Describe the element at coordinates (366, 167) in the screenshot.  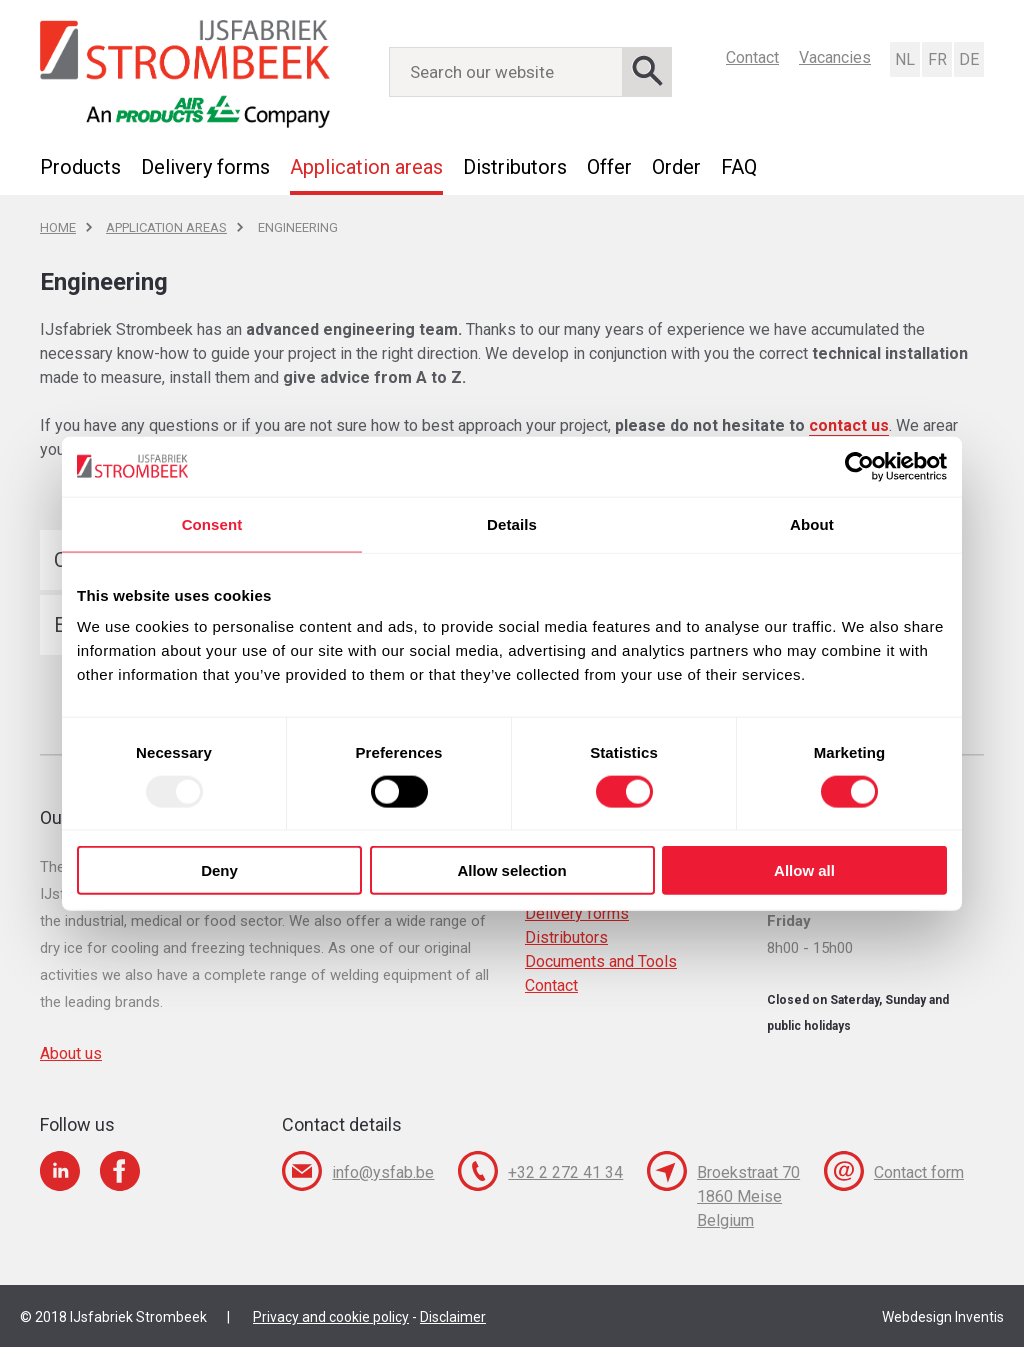
I see `Application areas` at that location.